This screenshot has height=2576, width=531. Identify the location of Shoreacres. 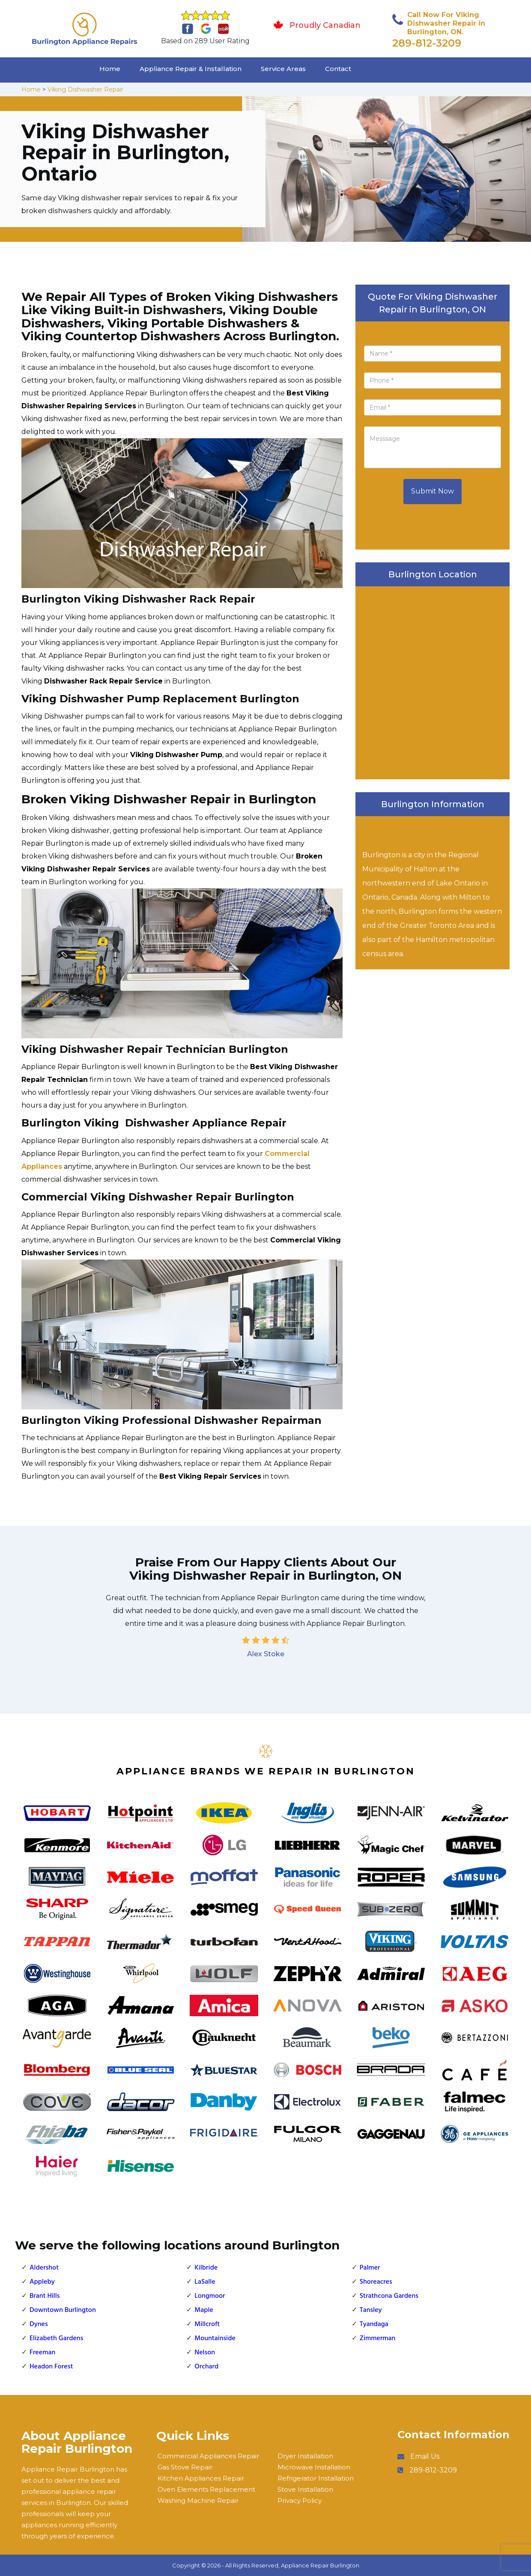
(376, 2282).